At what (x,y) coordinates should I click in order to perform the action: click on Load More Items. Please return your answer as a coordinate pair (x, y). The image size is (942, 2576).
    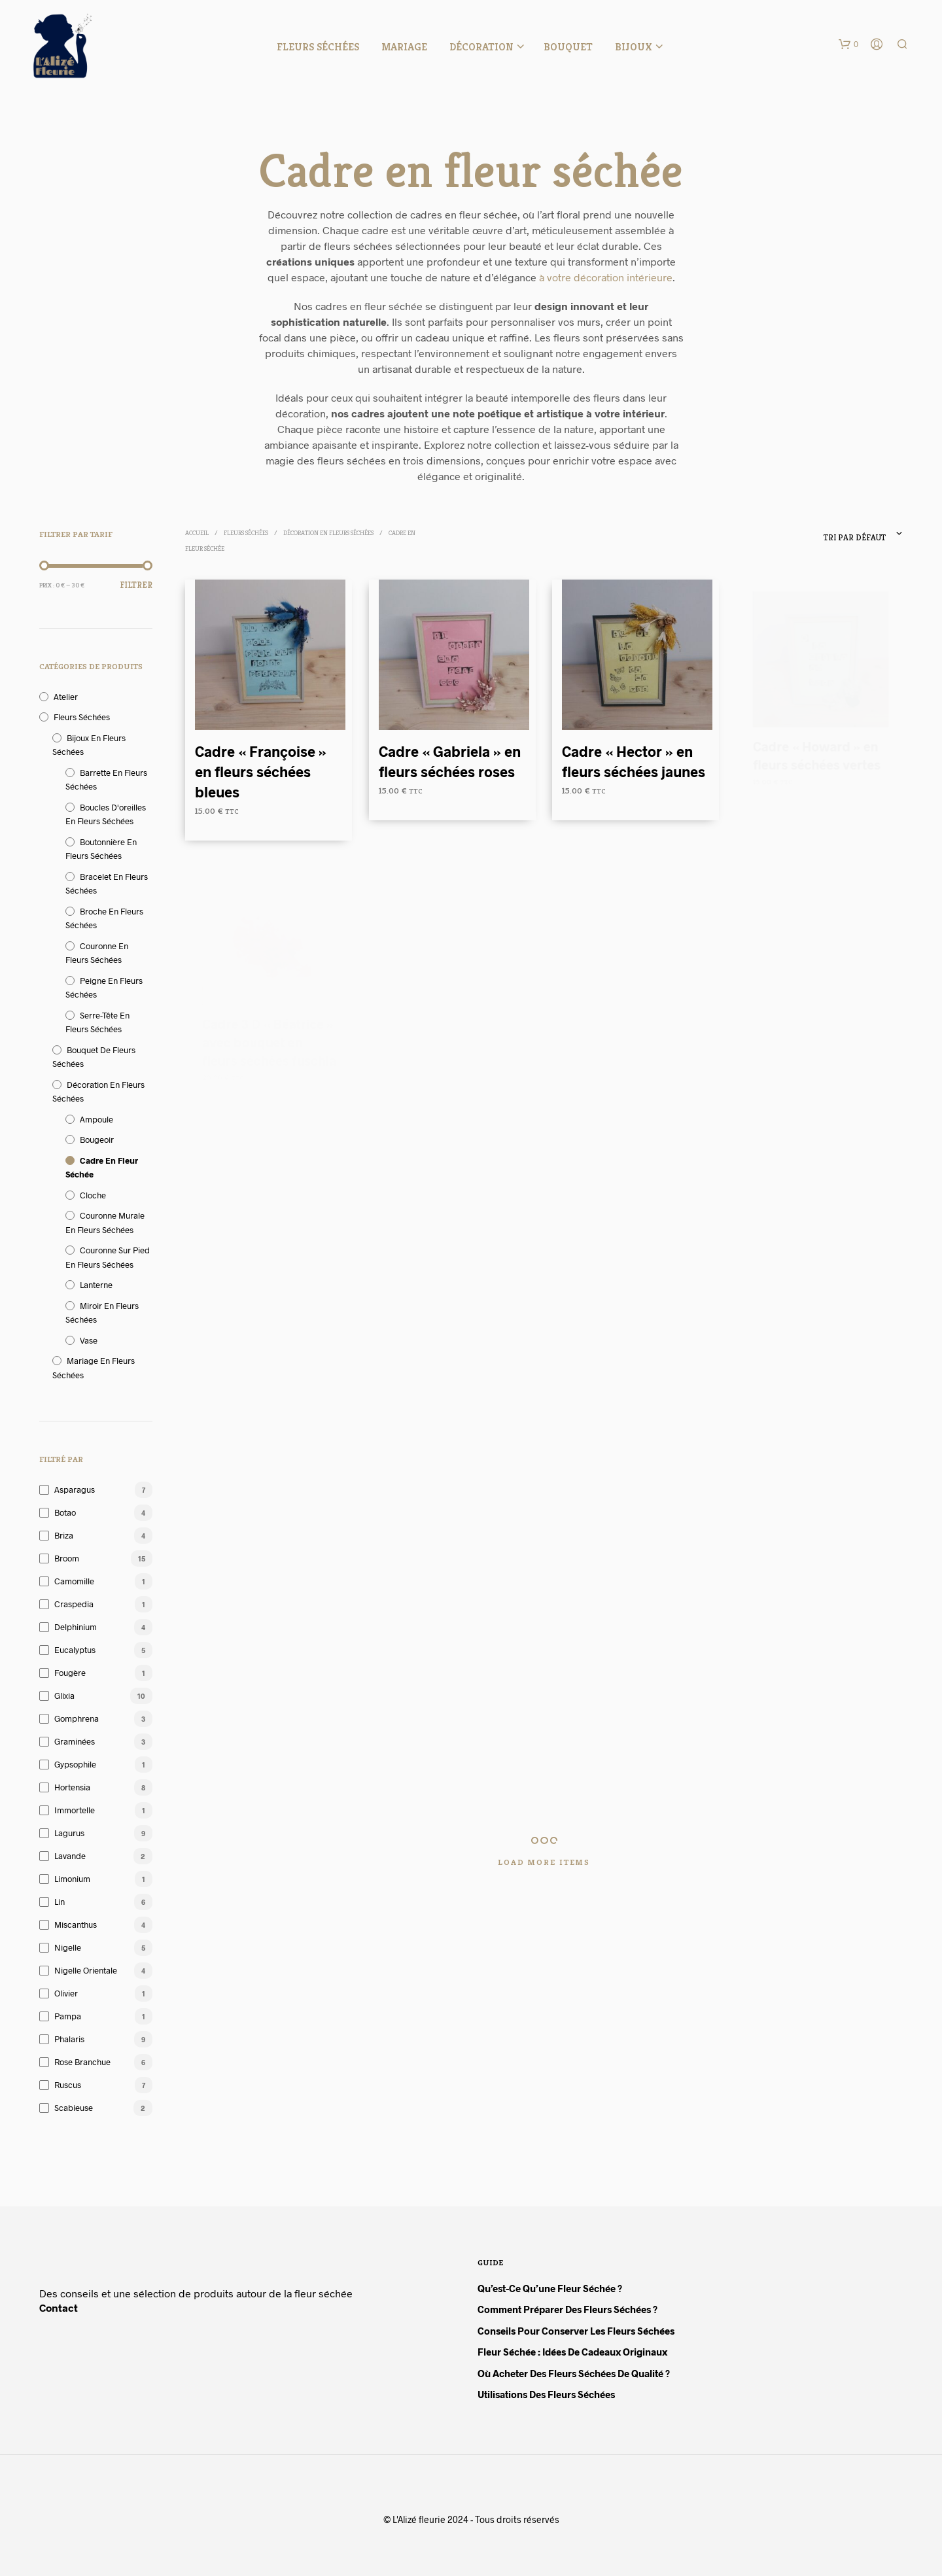
    Looking at the image, I should click on (544, 1862).